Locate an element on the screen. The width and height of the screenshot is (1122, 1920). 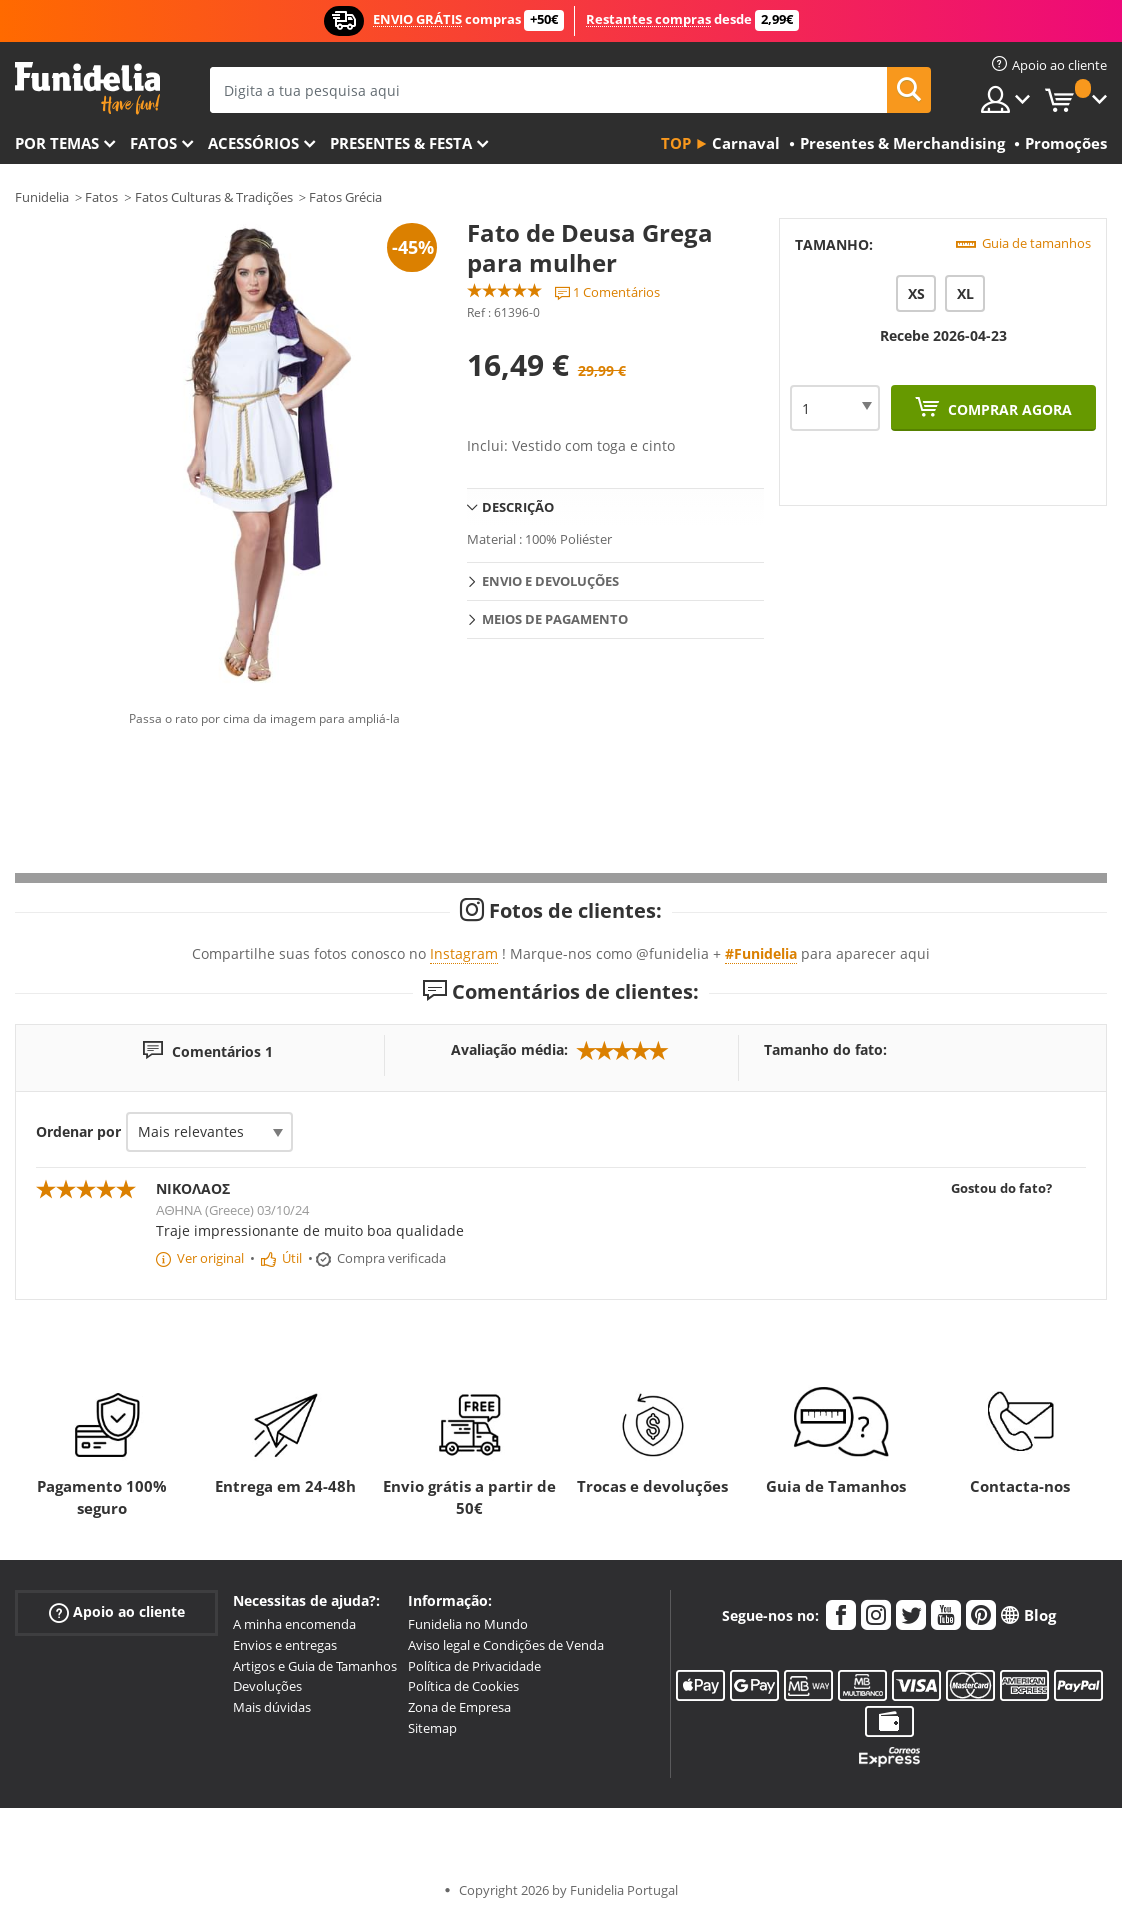
A minha encomenda is located at coordinates (294, 1624).